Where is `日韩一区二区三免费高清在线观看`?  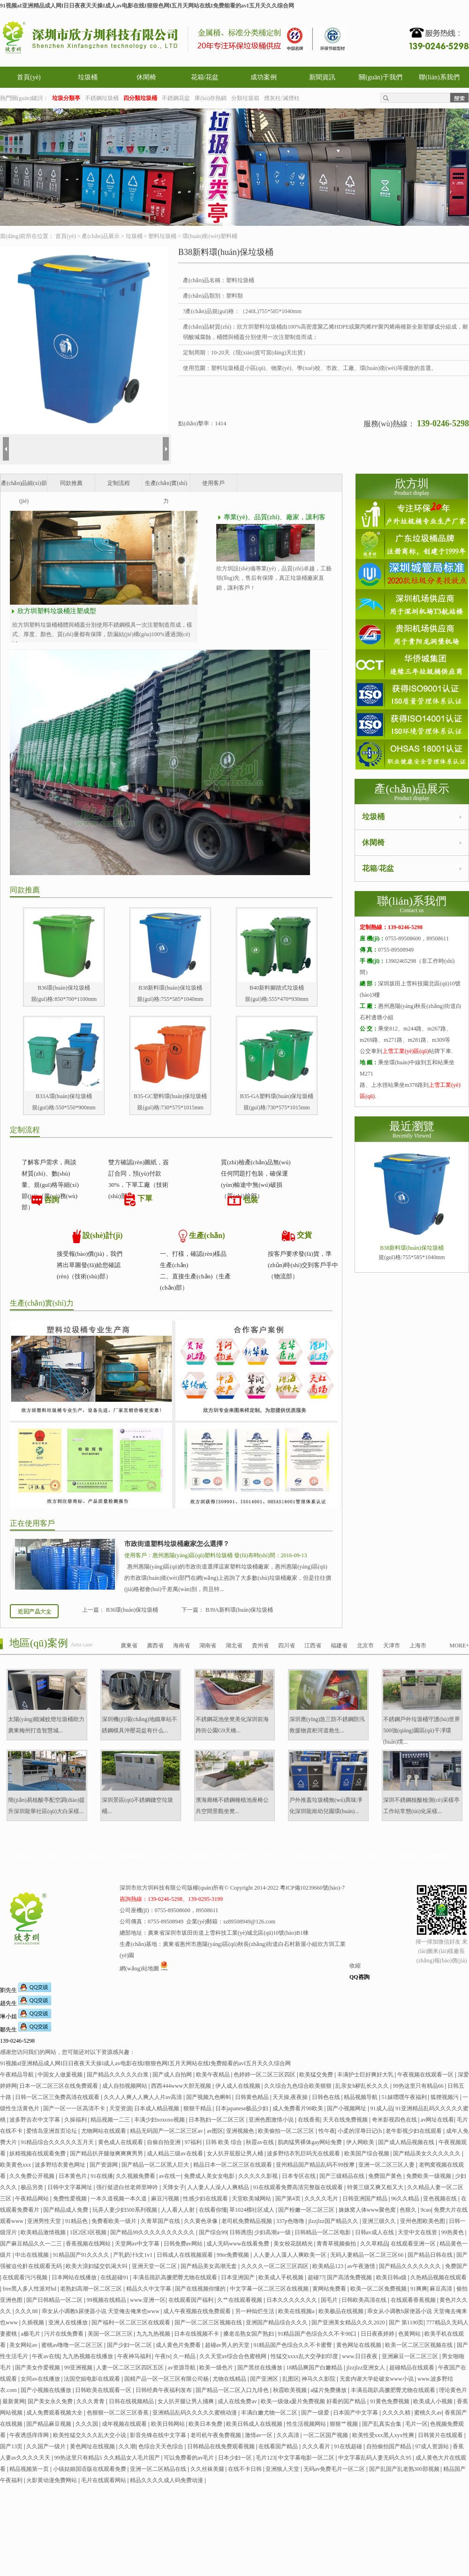
日韩一区二区三免费高清在线观看 is located at coordinates (58, 2097).